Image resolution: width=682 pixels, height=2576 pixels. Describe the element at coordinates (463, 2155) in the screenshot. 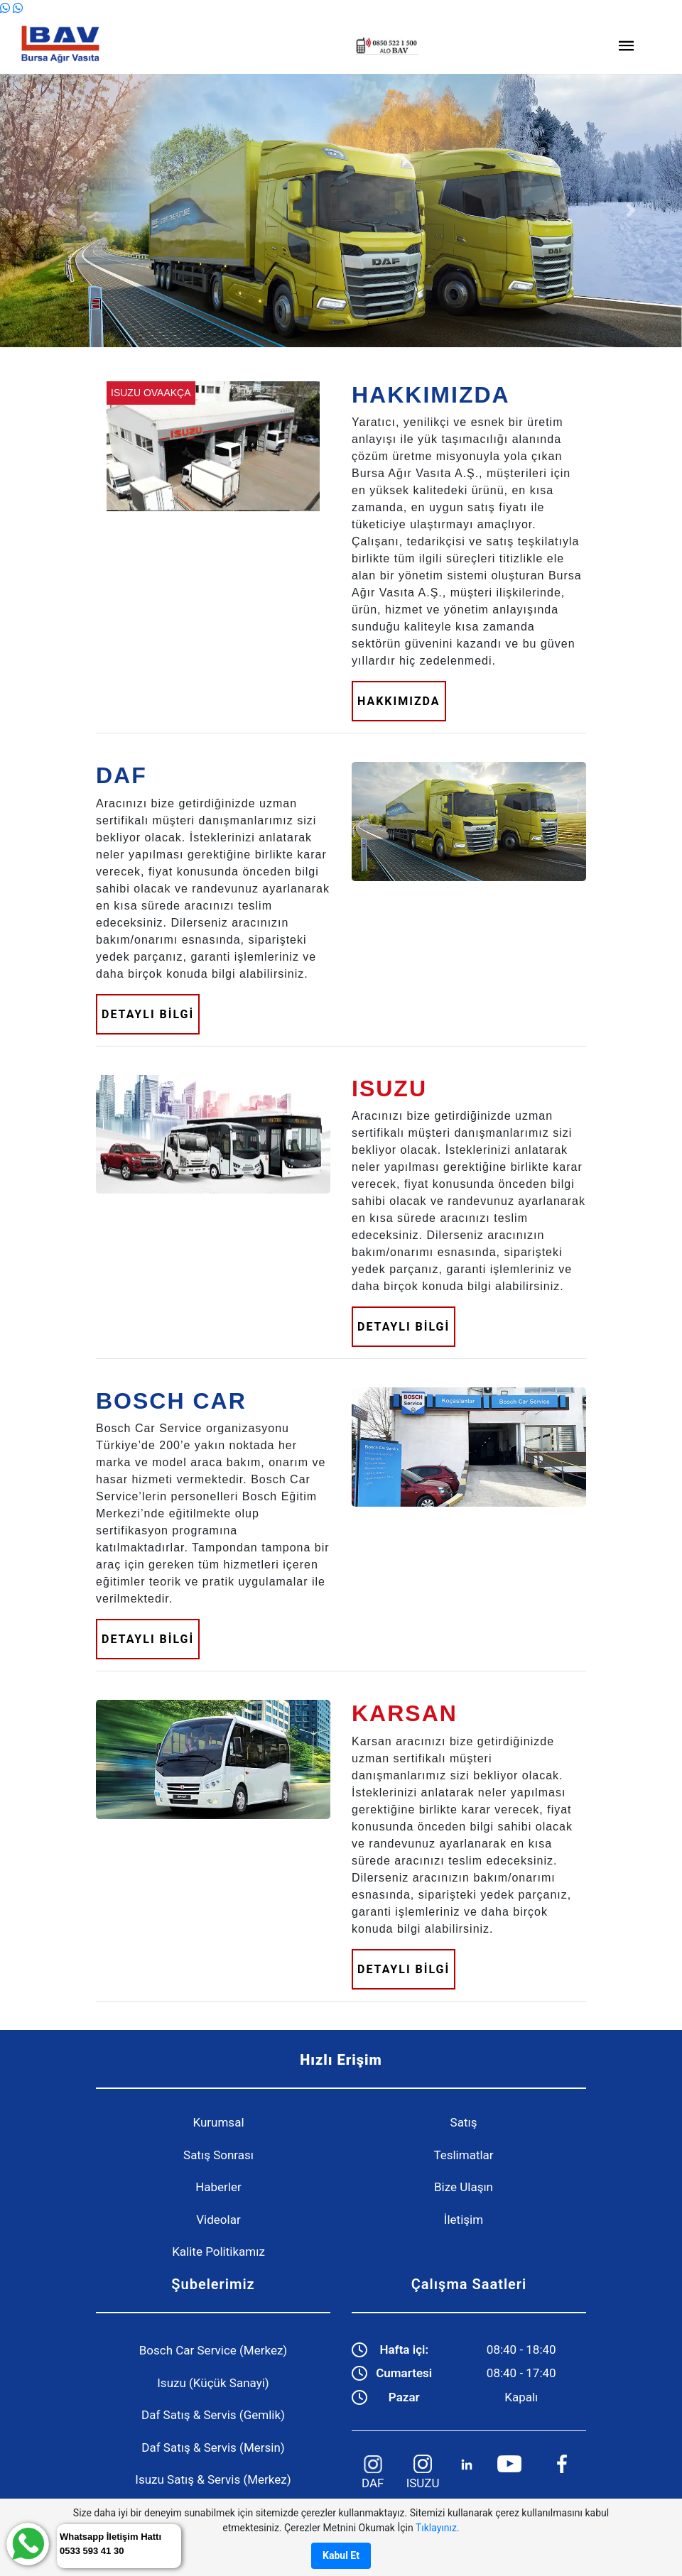

I see `Teslimatlar` at that location.